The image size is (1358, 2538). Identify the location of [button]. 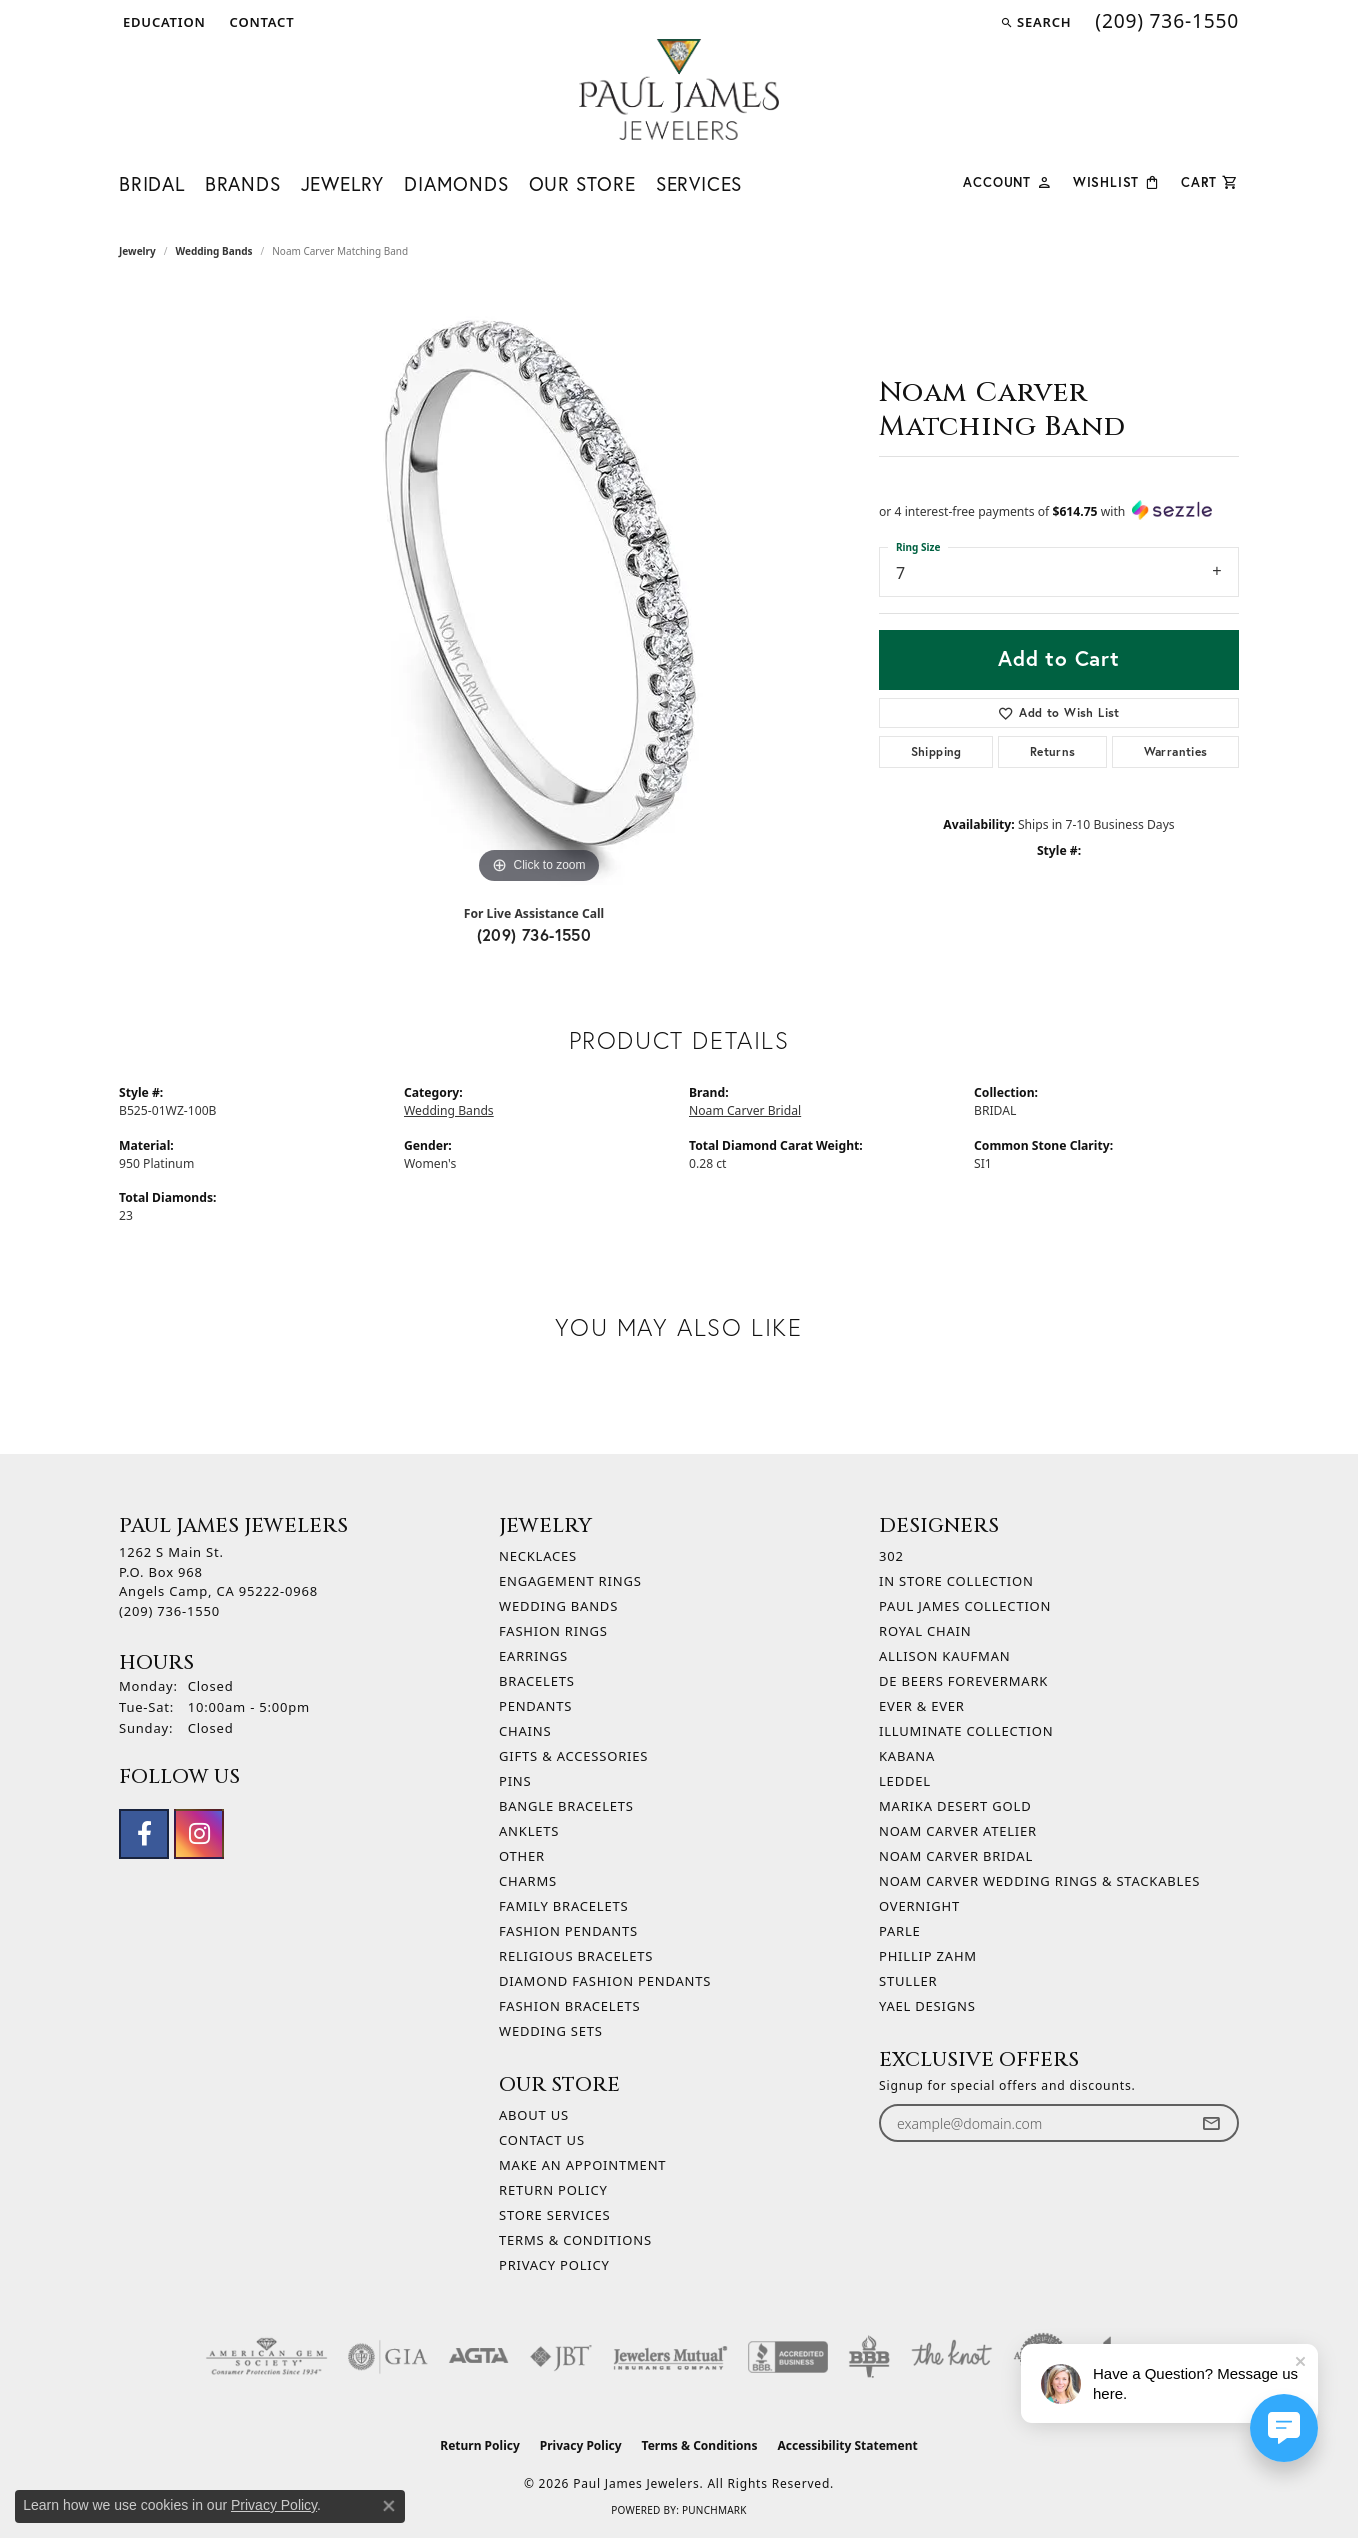
(162, 22).